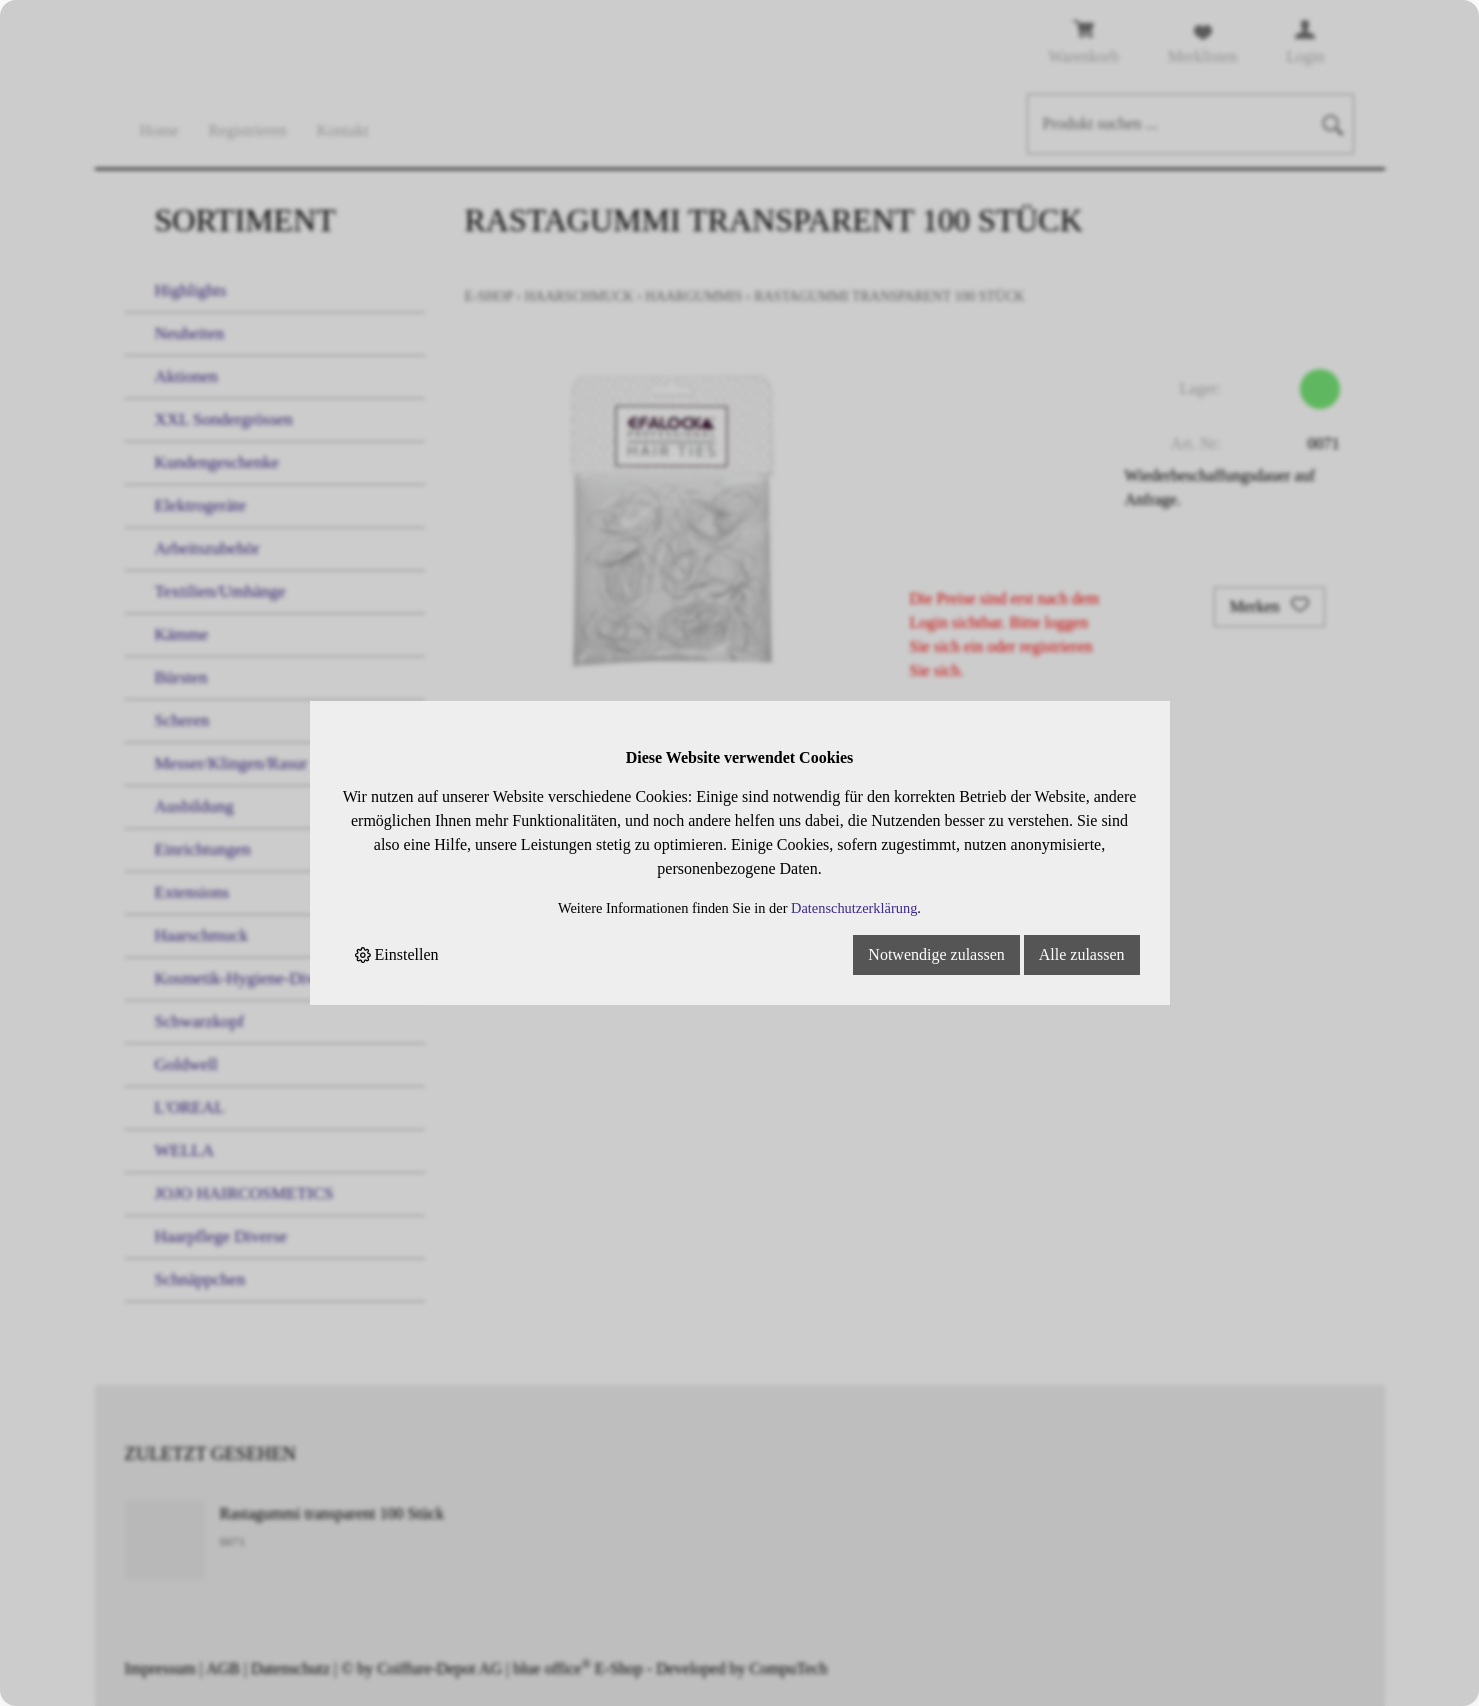  What do you see at coordinates (1082, 954) in the screenshot?
I see `Alle zulassen` at bounding box center [1082, 954].